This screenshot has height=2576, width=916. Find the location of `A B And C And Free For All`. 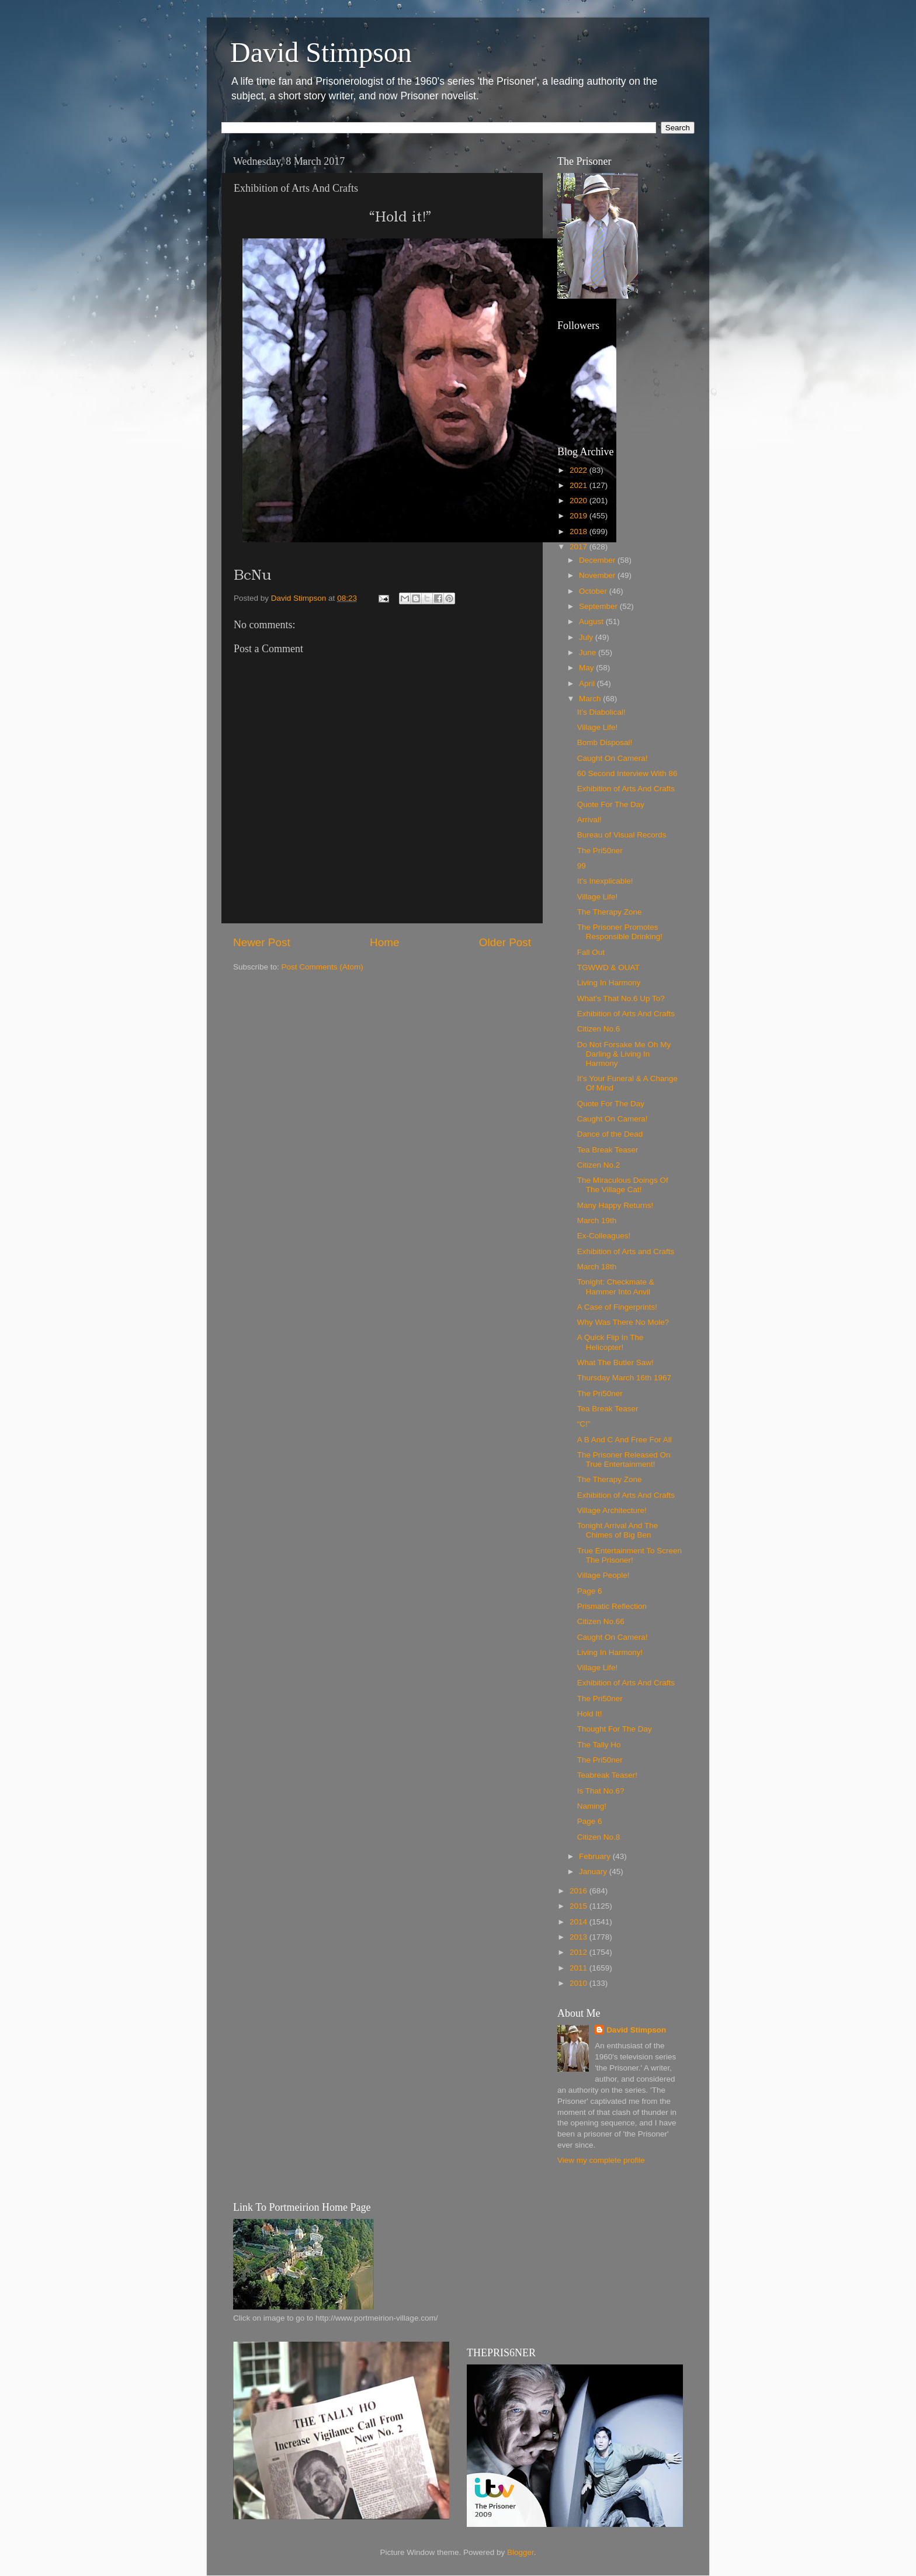

A B And C And Free For All is located at coordinates (624, 1439).